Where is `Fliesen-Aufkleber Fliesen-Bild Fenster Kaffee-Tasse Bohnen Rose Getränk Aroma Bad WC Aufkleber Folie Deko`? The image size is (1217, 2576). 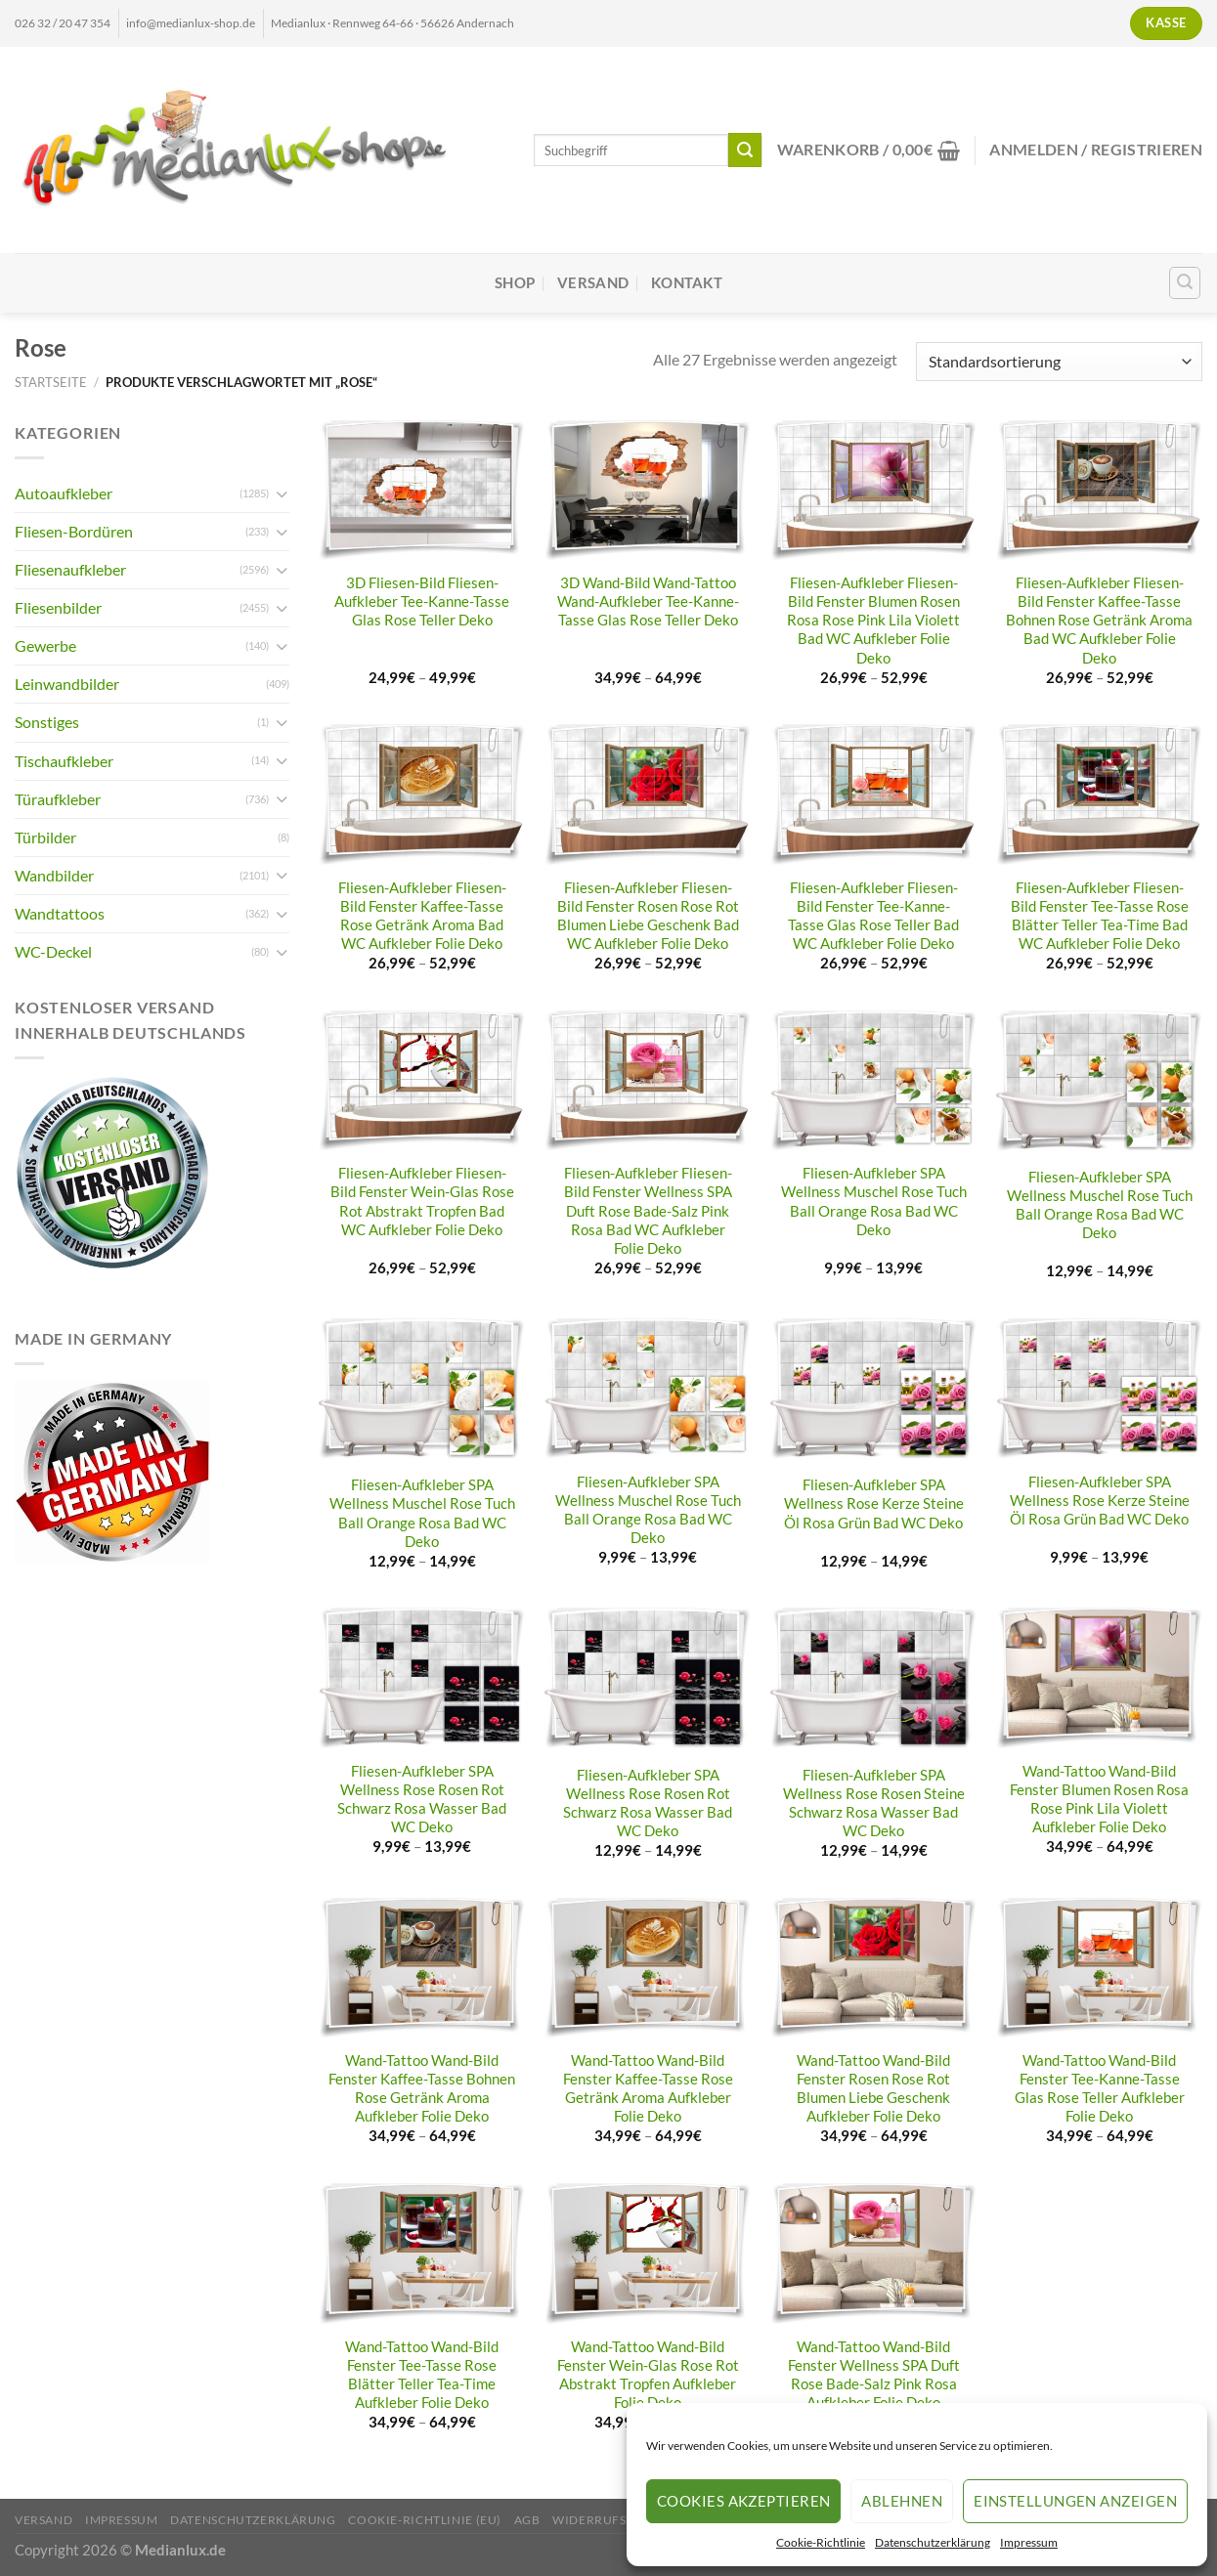
Fliesen-Aufkleber Fliesen-Bild Fenster Kaffee-Tasse Bohnen Rose Getränk Aroma Bad WC Aufkleber Folie Deko is located at coordinates (1099, 620).